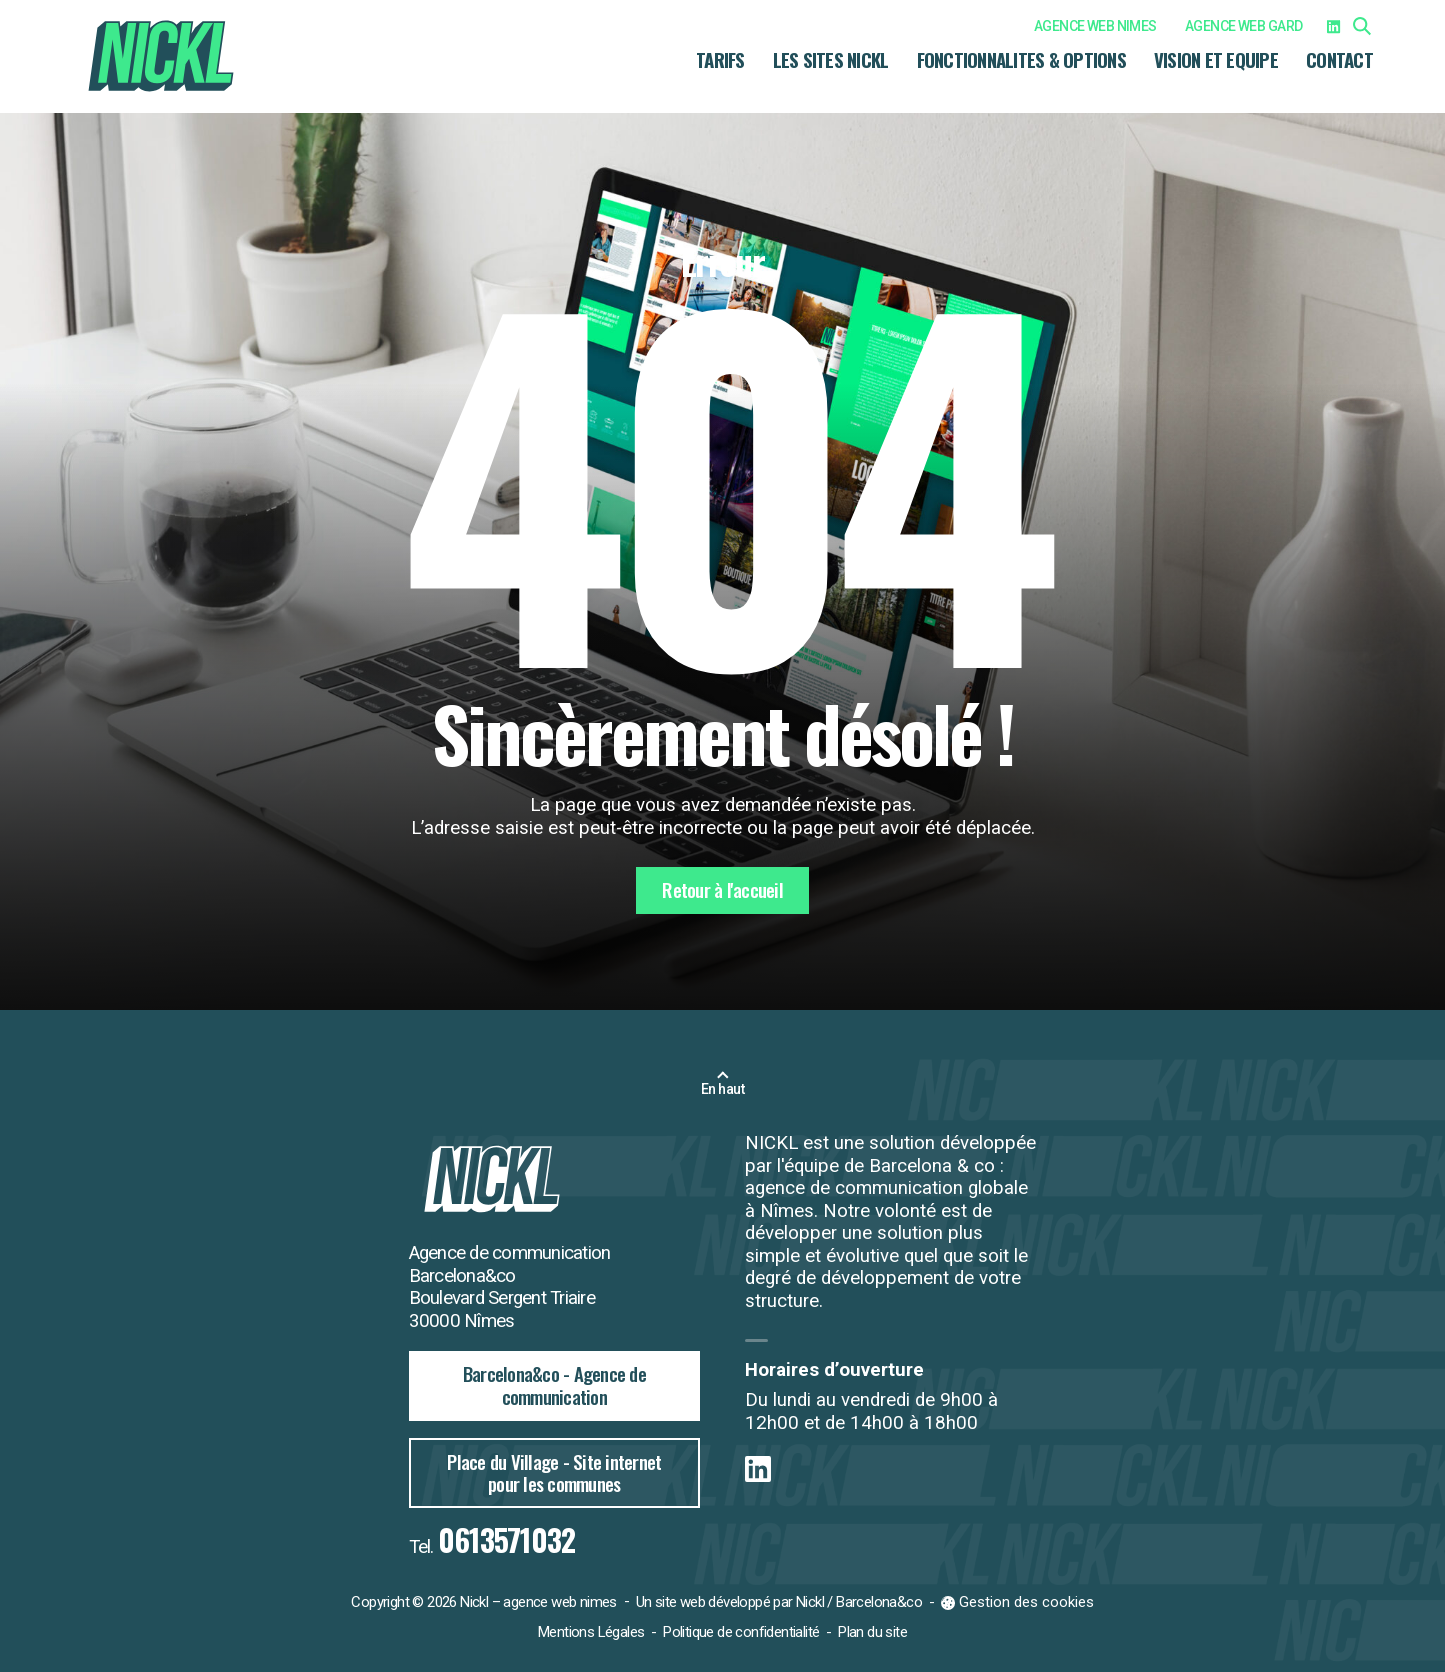  I want to click on LES SITES NICKL, so click(831, 59).